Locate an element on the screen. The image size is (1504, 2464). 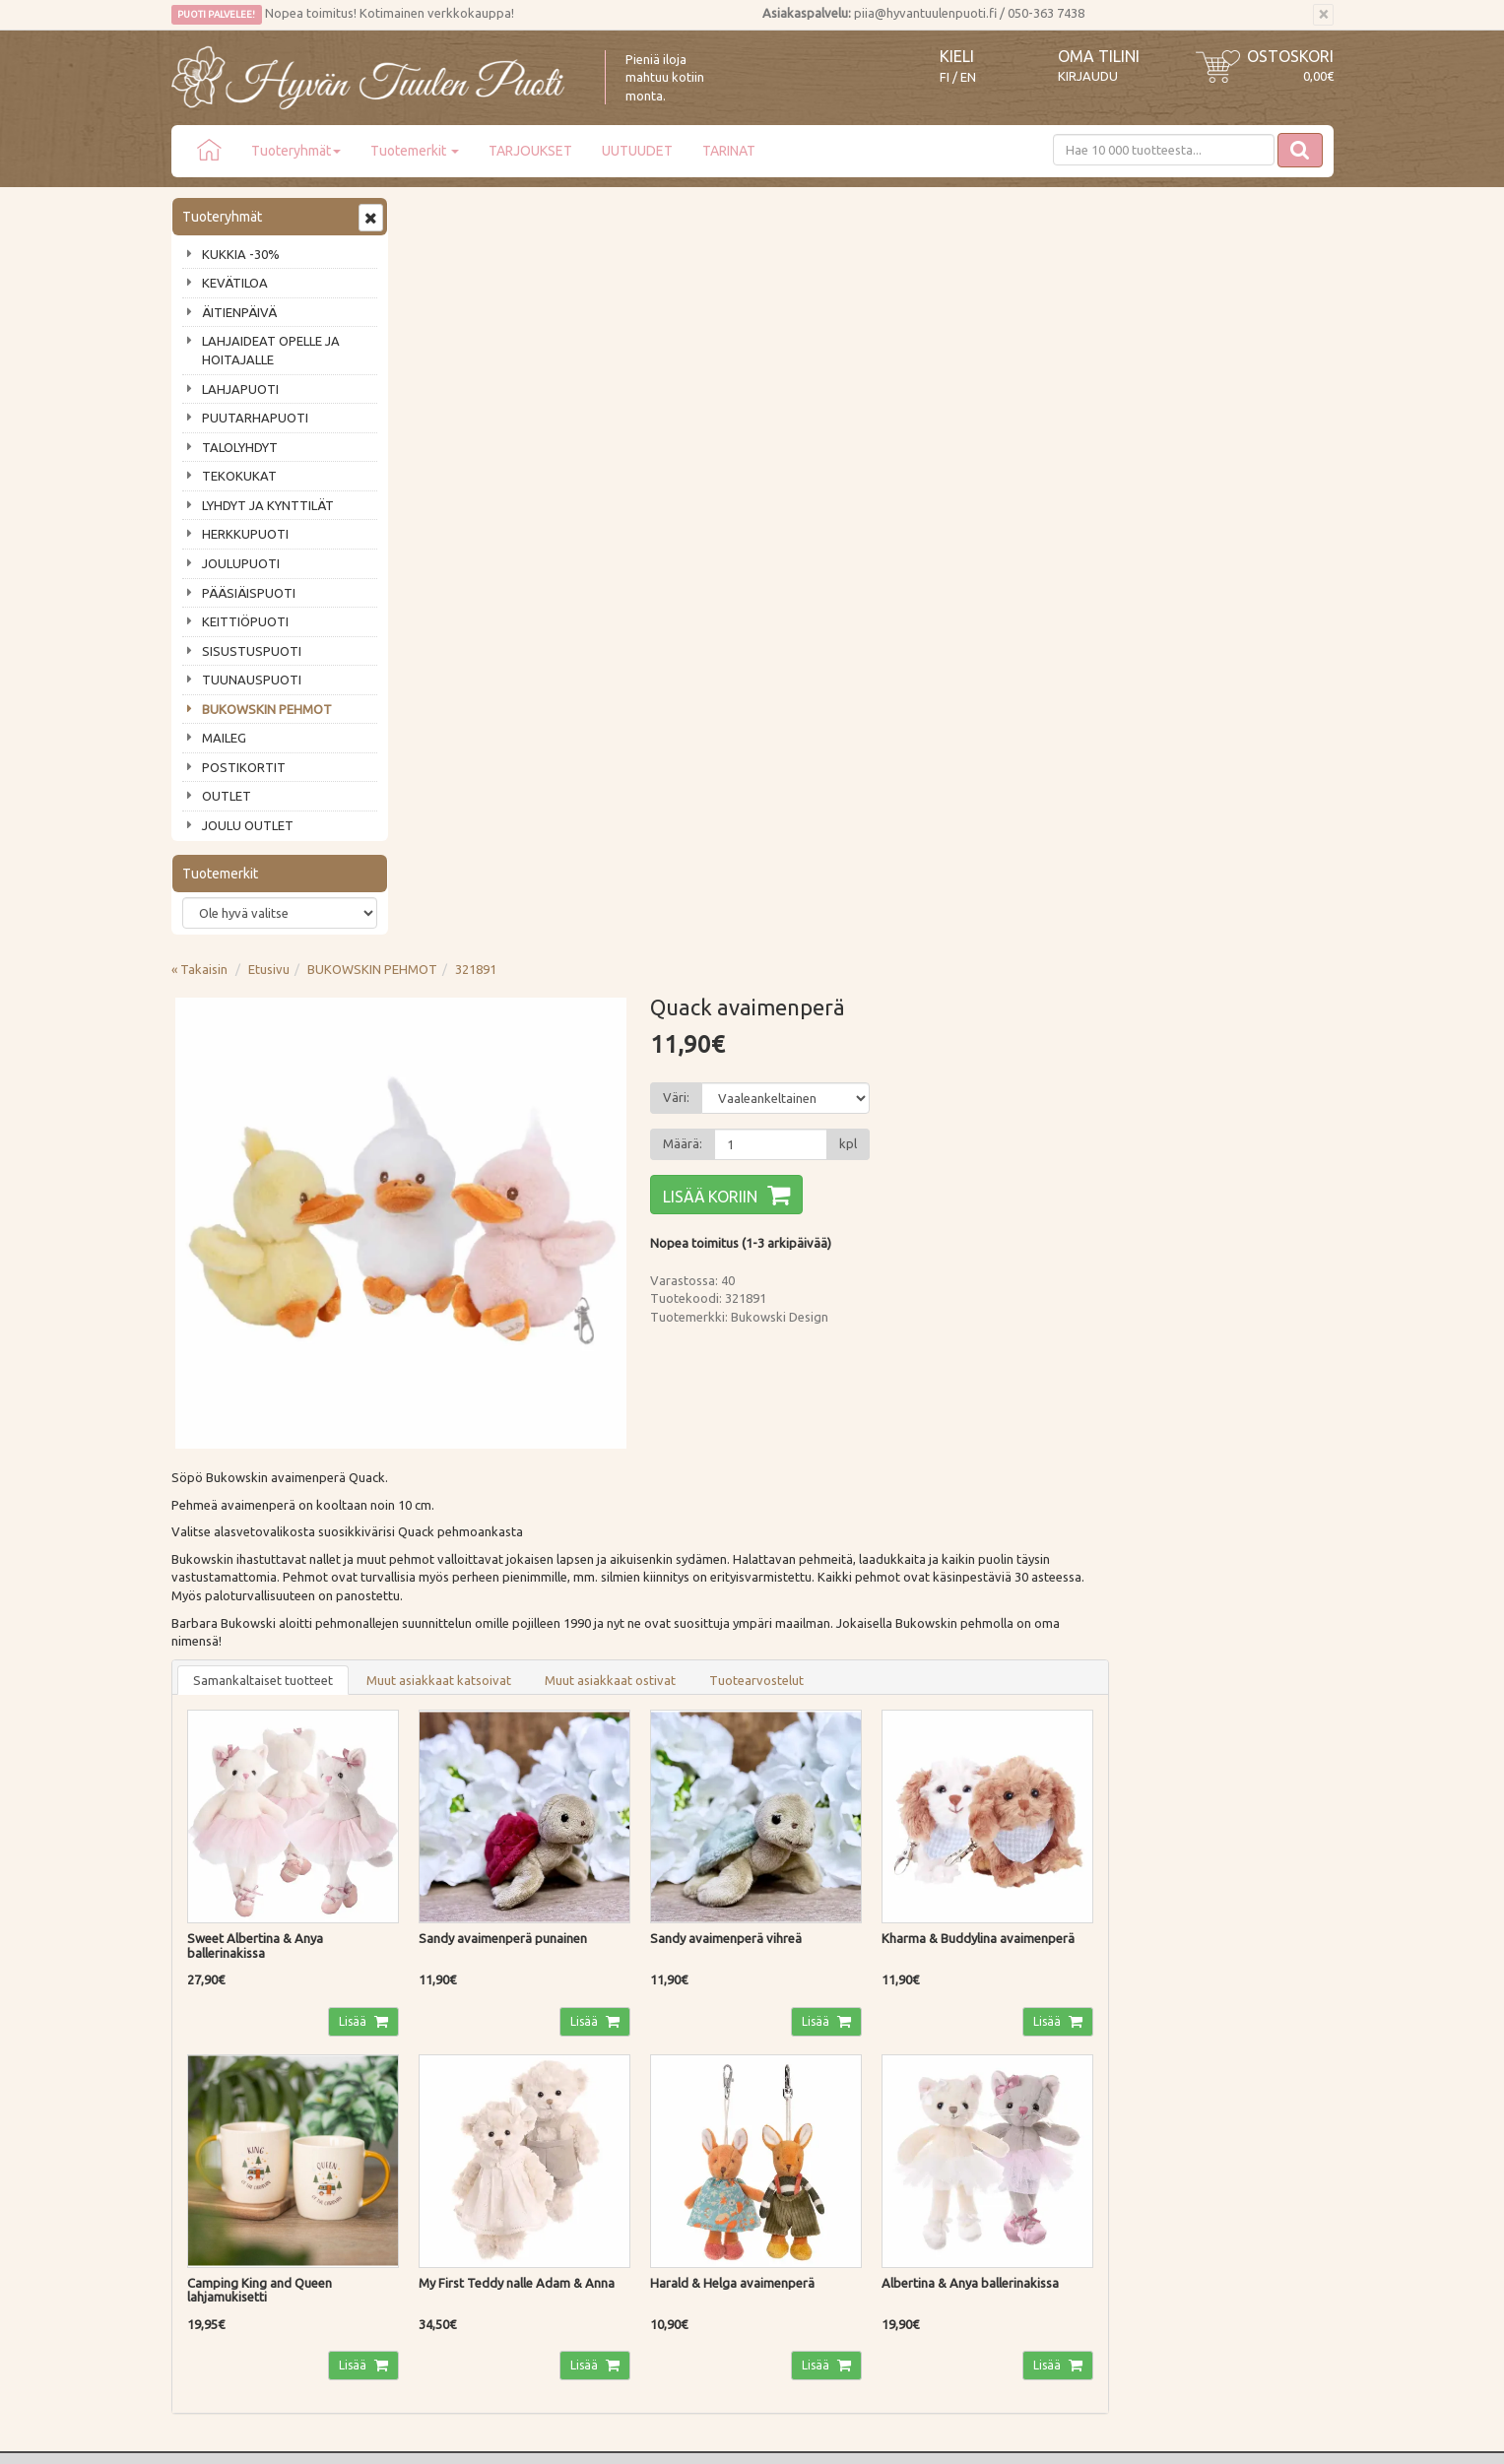
JOULU OUTLET is located at coordinates (248, 825).